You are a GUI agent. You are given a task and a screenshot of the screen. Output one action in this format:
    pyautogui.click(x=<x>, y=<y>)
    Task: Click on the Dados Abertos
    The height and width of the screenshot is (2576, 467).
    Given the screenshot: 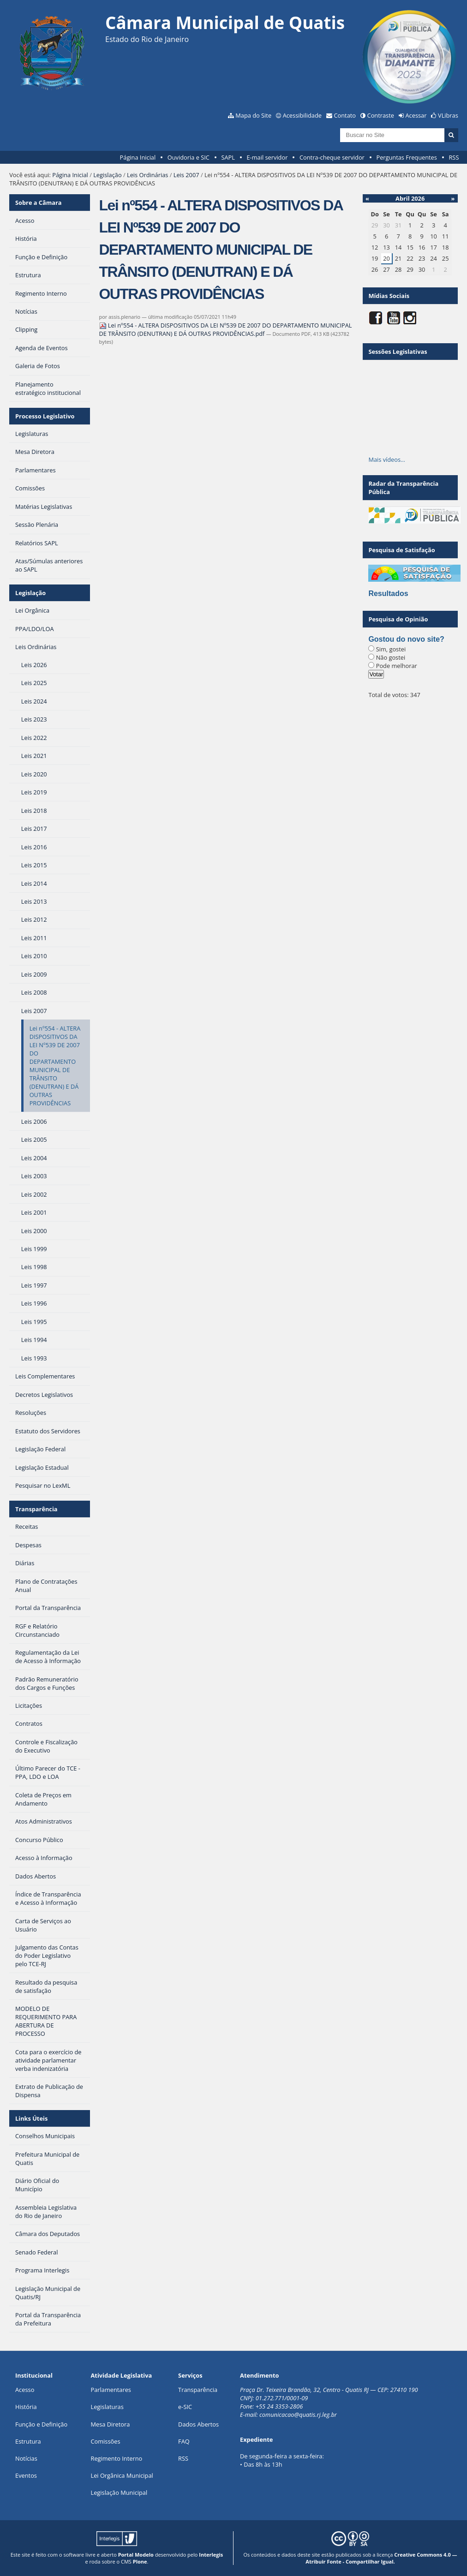 What is the action you would take?
    pyautogui.click(x=198, y=2424)
    